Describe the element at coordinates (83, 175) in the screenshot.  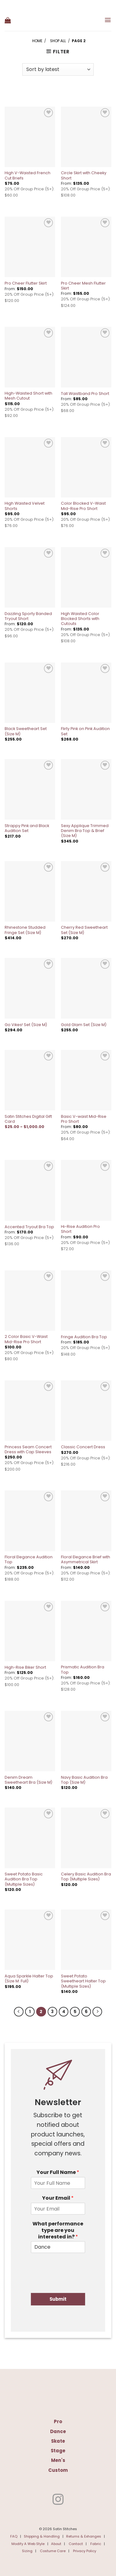
I see `Circle Skirt with Cheeky Short` at that location.